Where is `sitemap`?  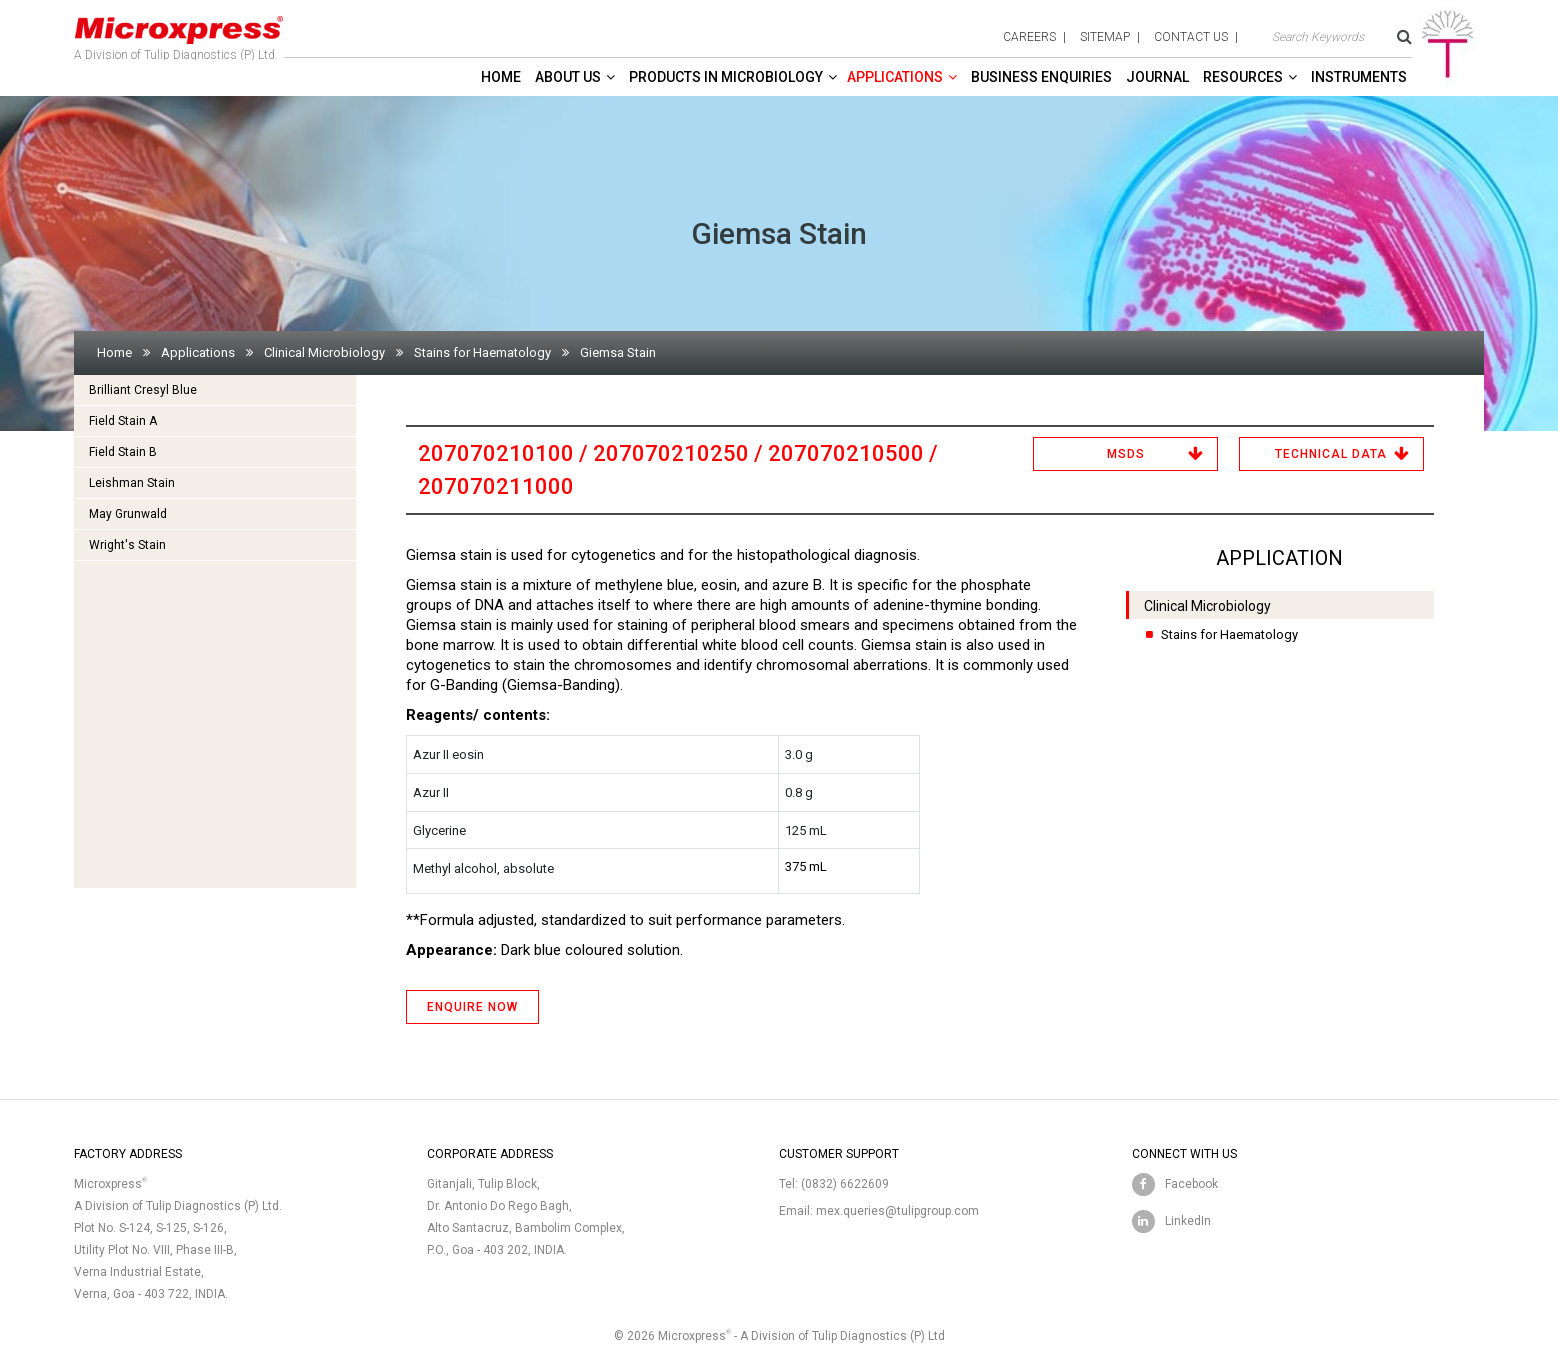
sitemap is located at coordinates (1105, 37).